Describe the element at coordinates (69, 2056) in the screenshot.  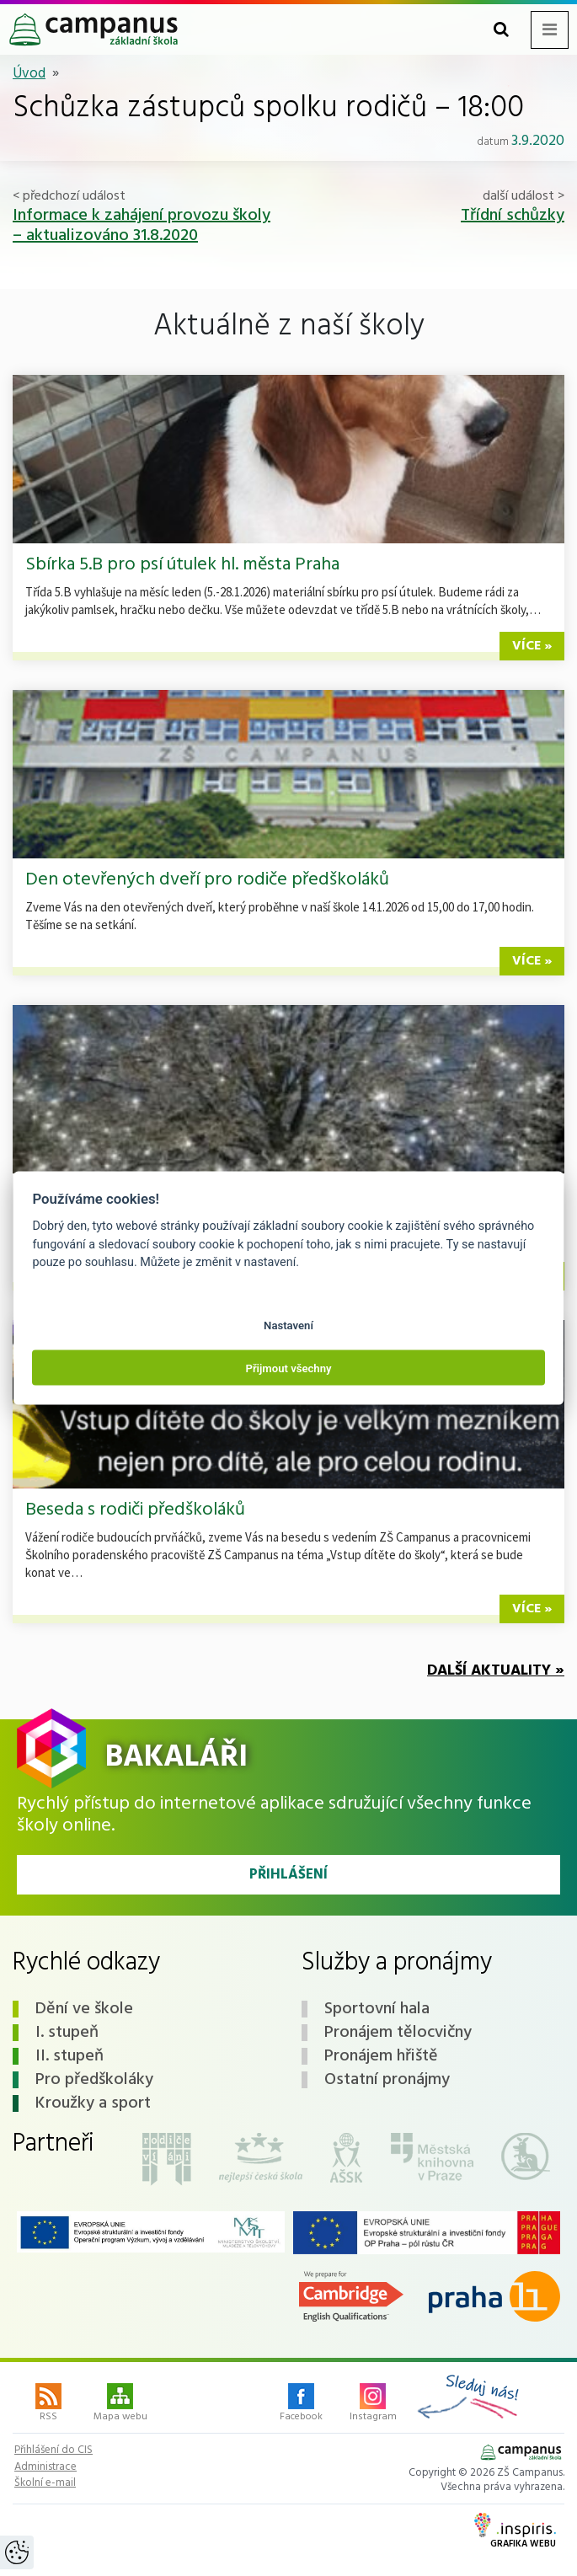
I see `II. stupeň` at that location.